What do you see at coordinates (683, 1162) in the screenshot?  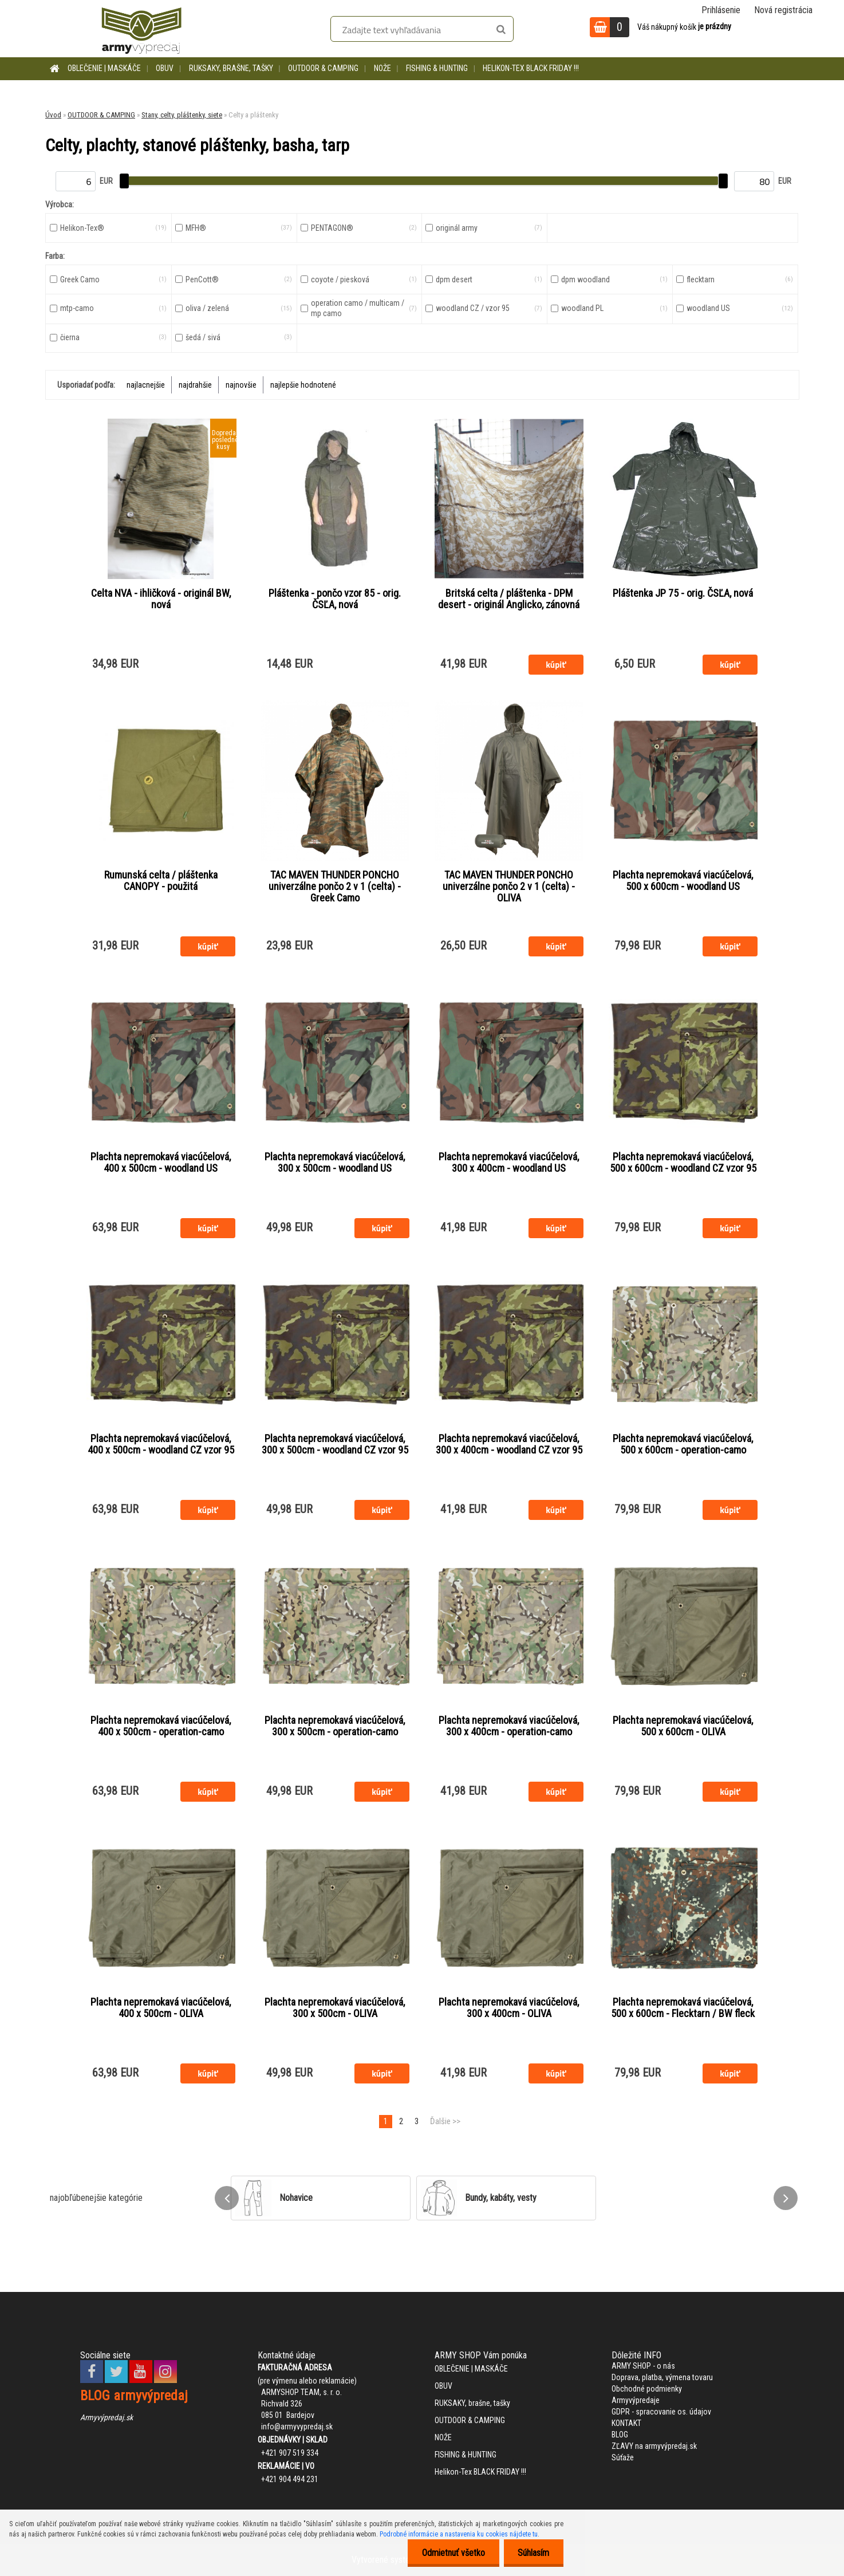 I see `Plachta nepremokavá viacúčelová, 500 x 600cm - woodland CZ vzor 95` at bounding box center [683, 1162].